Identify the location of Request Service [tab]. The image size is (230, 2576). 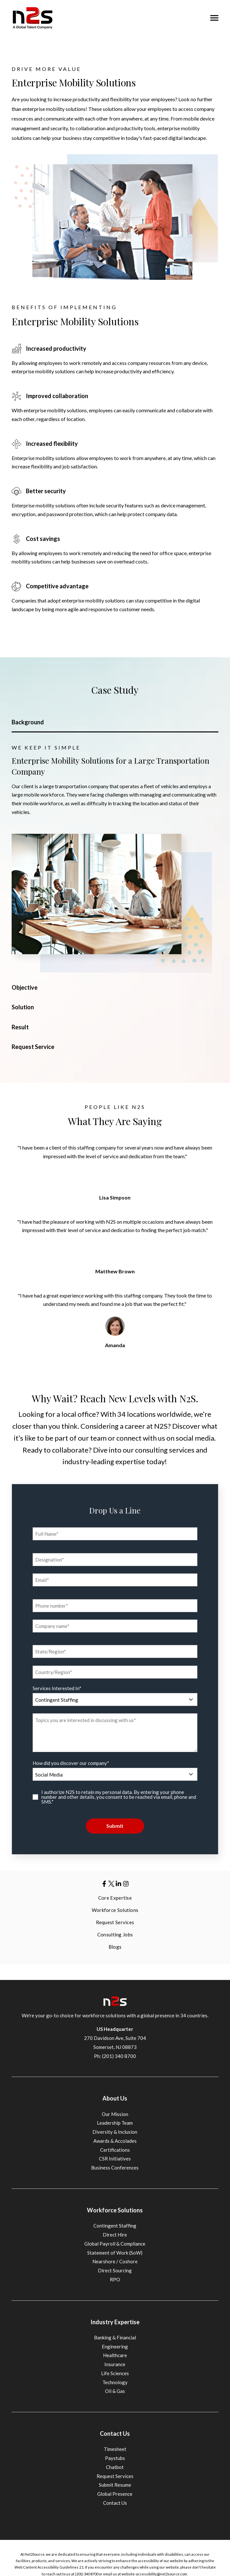
(33, 1046).